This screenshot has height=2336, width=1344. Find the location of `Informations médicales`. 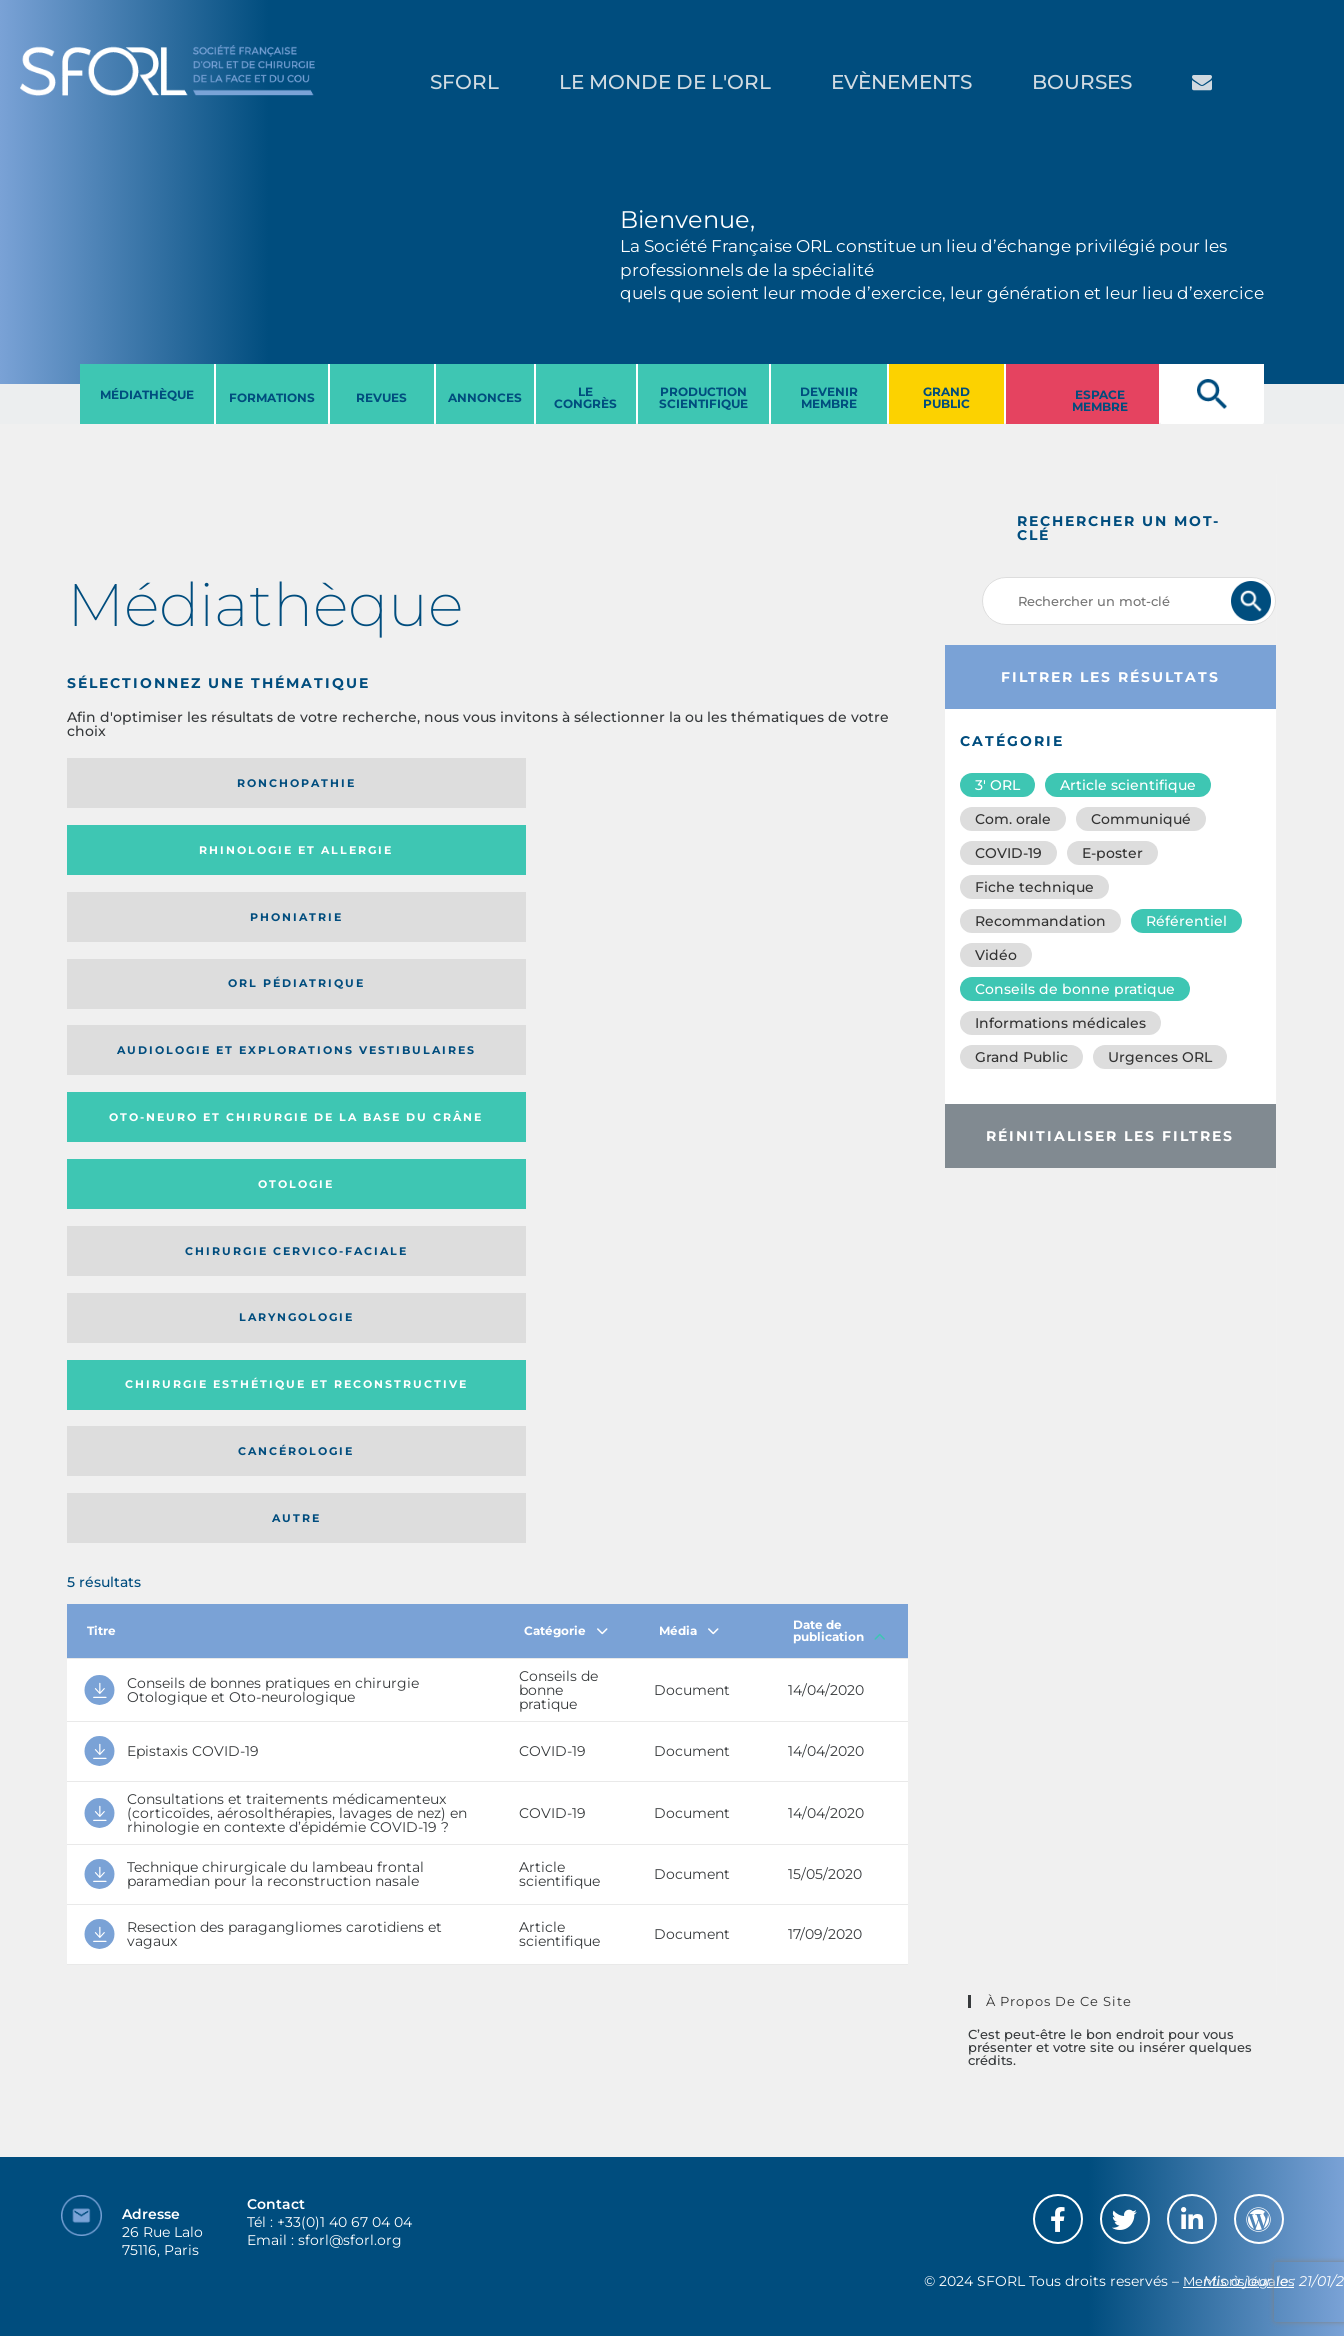

Informations médicales is located at coordinates (1060, 1023).